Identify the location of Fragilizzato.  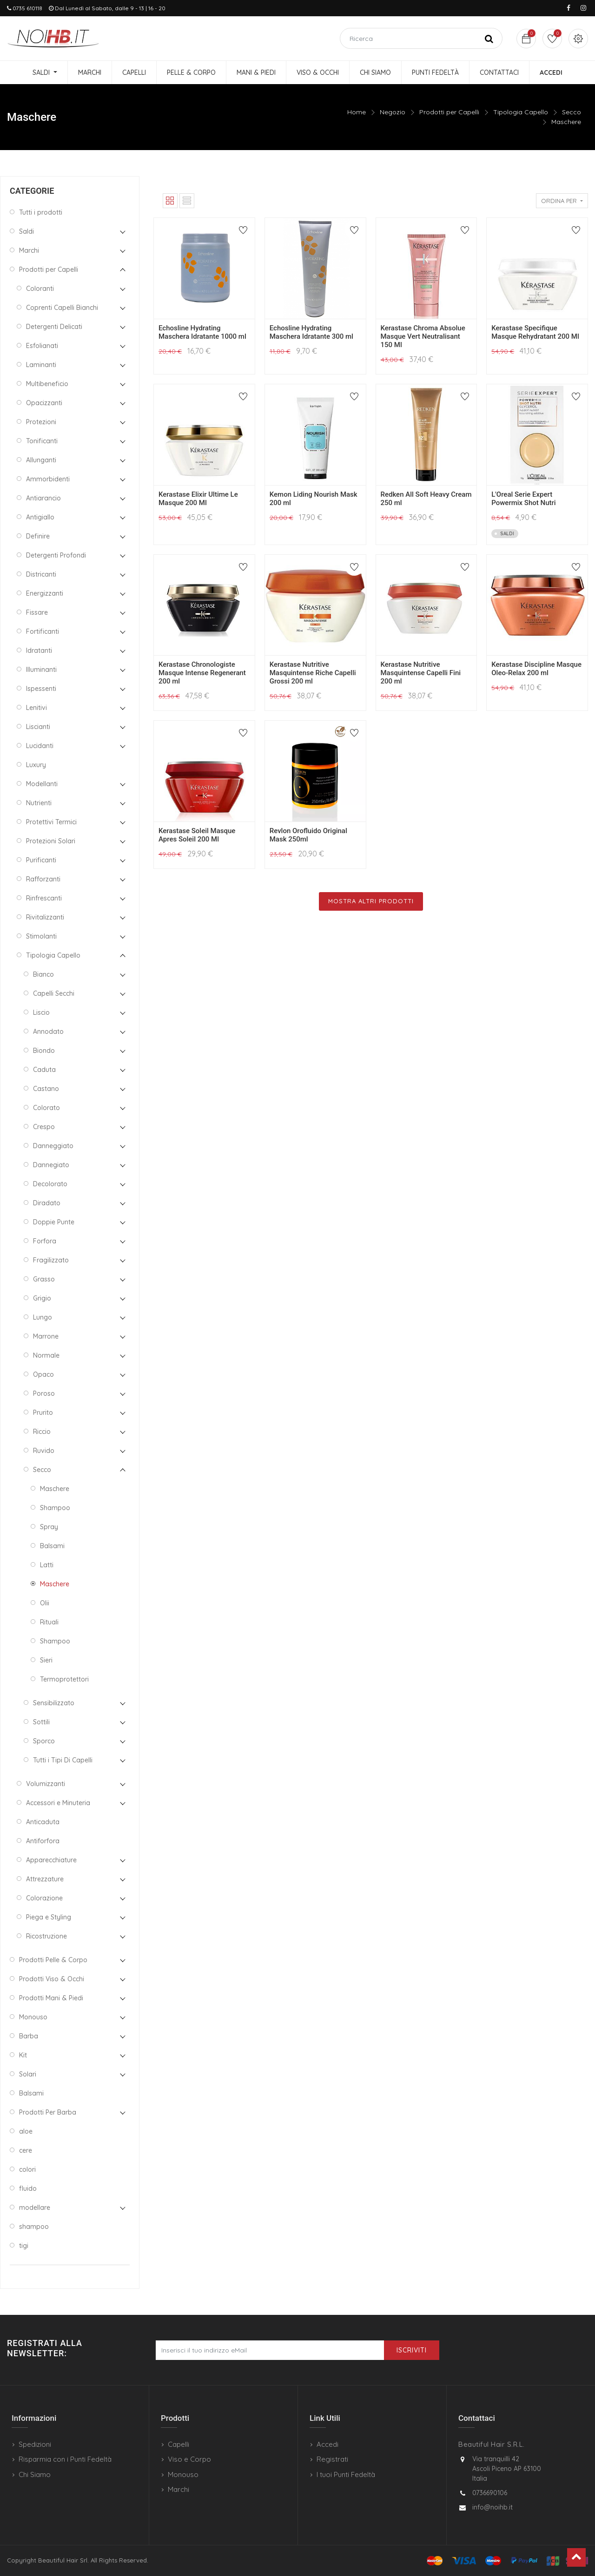
(51, 1260).